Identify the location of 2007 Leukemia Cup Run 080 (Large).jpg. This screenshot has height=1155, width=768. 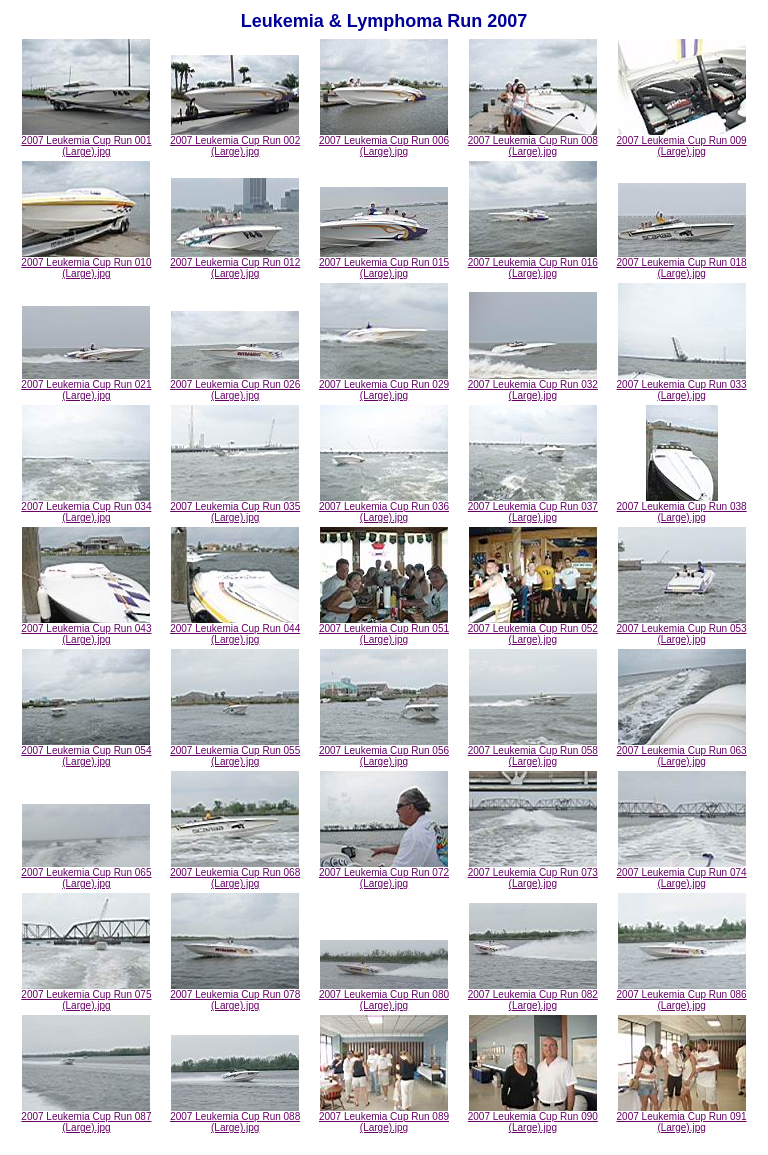
(384, 995).